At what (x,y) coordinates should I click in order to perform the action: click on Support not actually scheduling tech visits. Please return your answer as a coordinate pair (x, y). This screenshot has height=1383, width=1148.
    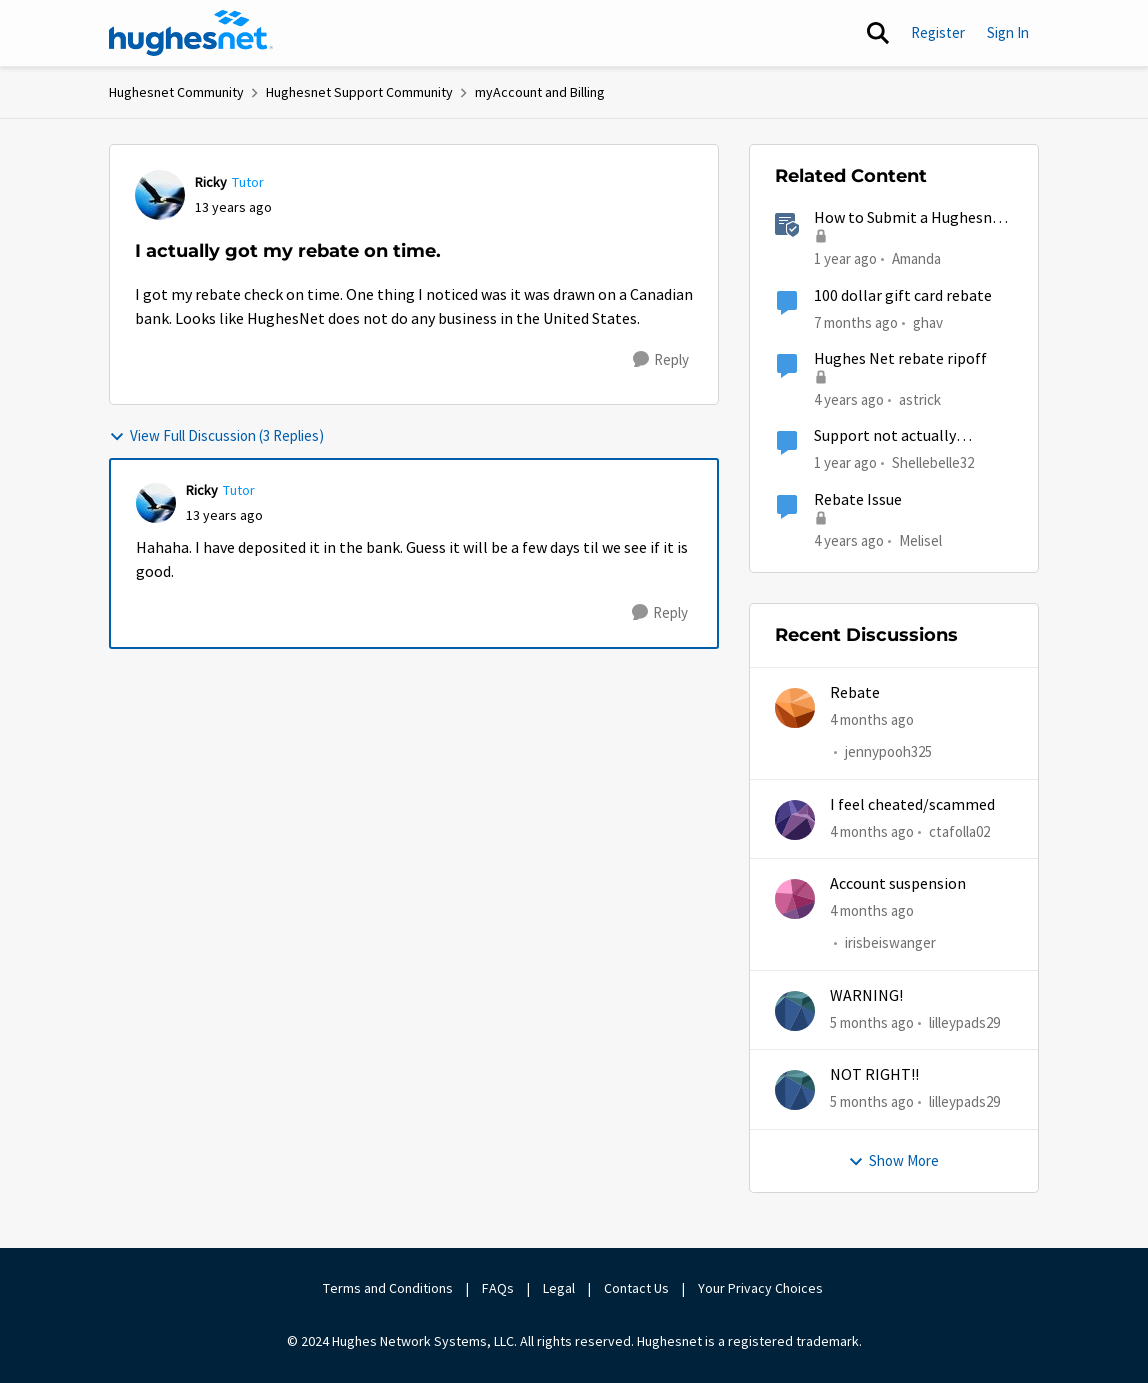
    Looking at the image, I should click on (887, 436).